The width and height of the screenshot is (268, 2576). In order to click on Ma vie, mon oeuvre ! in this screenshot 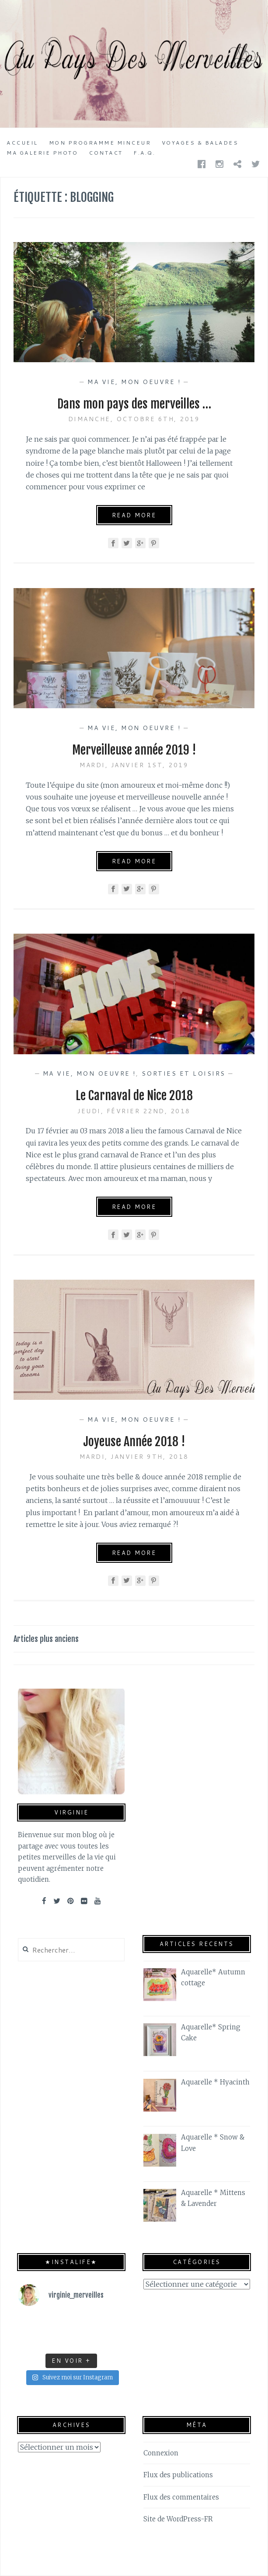, I will do `click(134, 381)`.